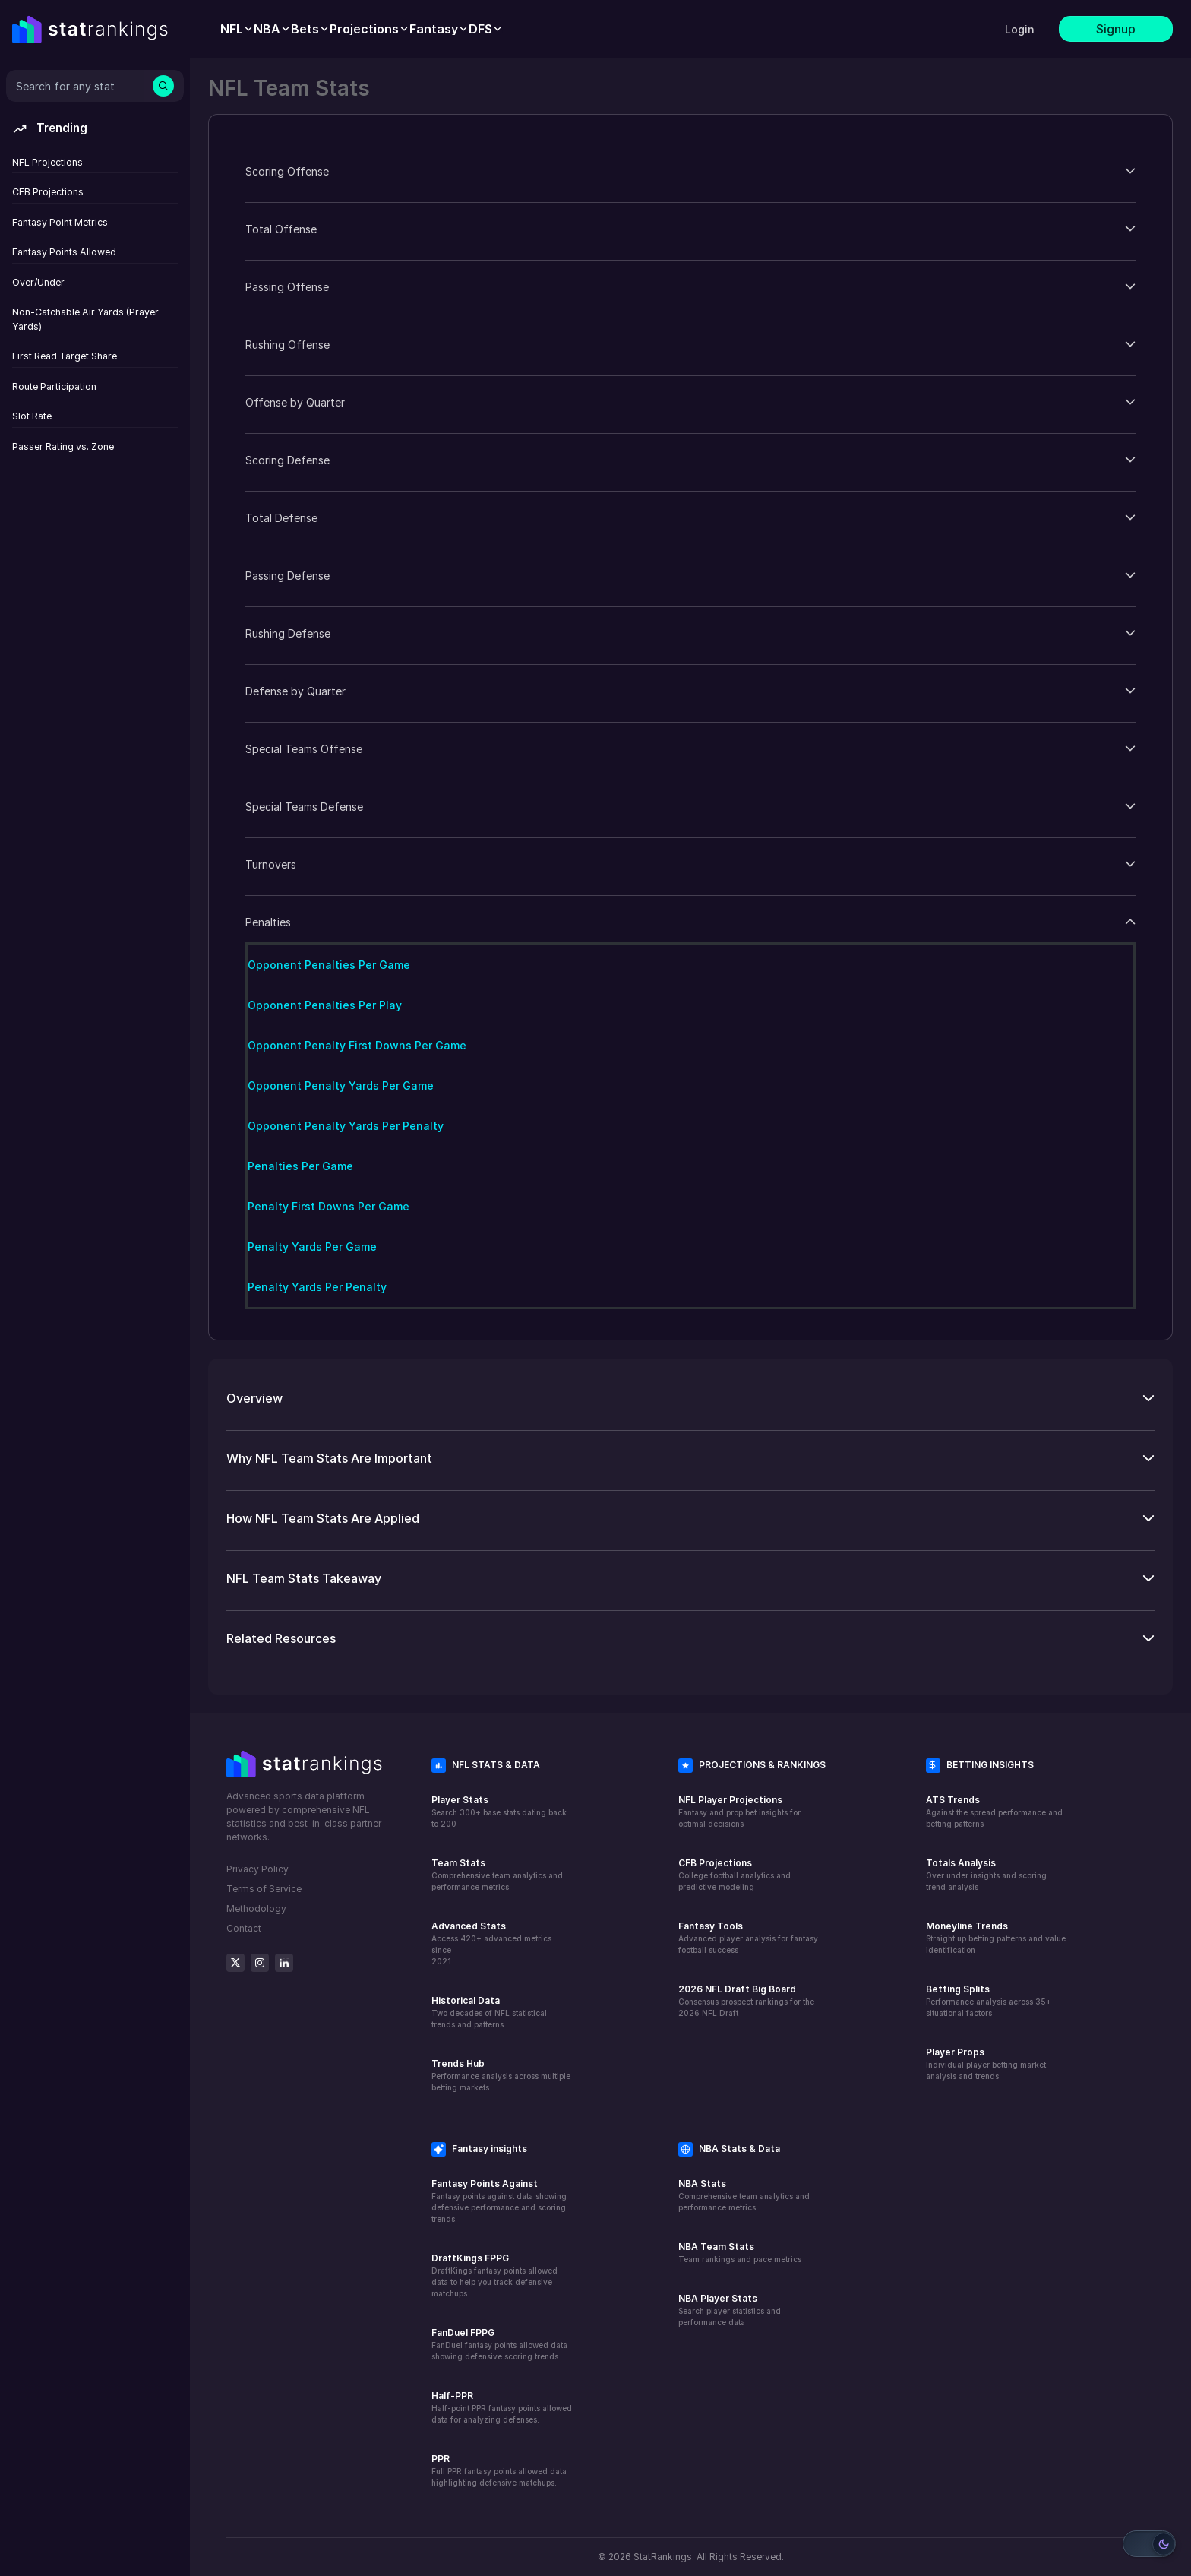 The image size is (1191, 2576). Describe the element at coordinates (730, 1799) in the screenshot. I see `NFL Player Projections` at that location.